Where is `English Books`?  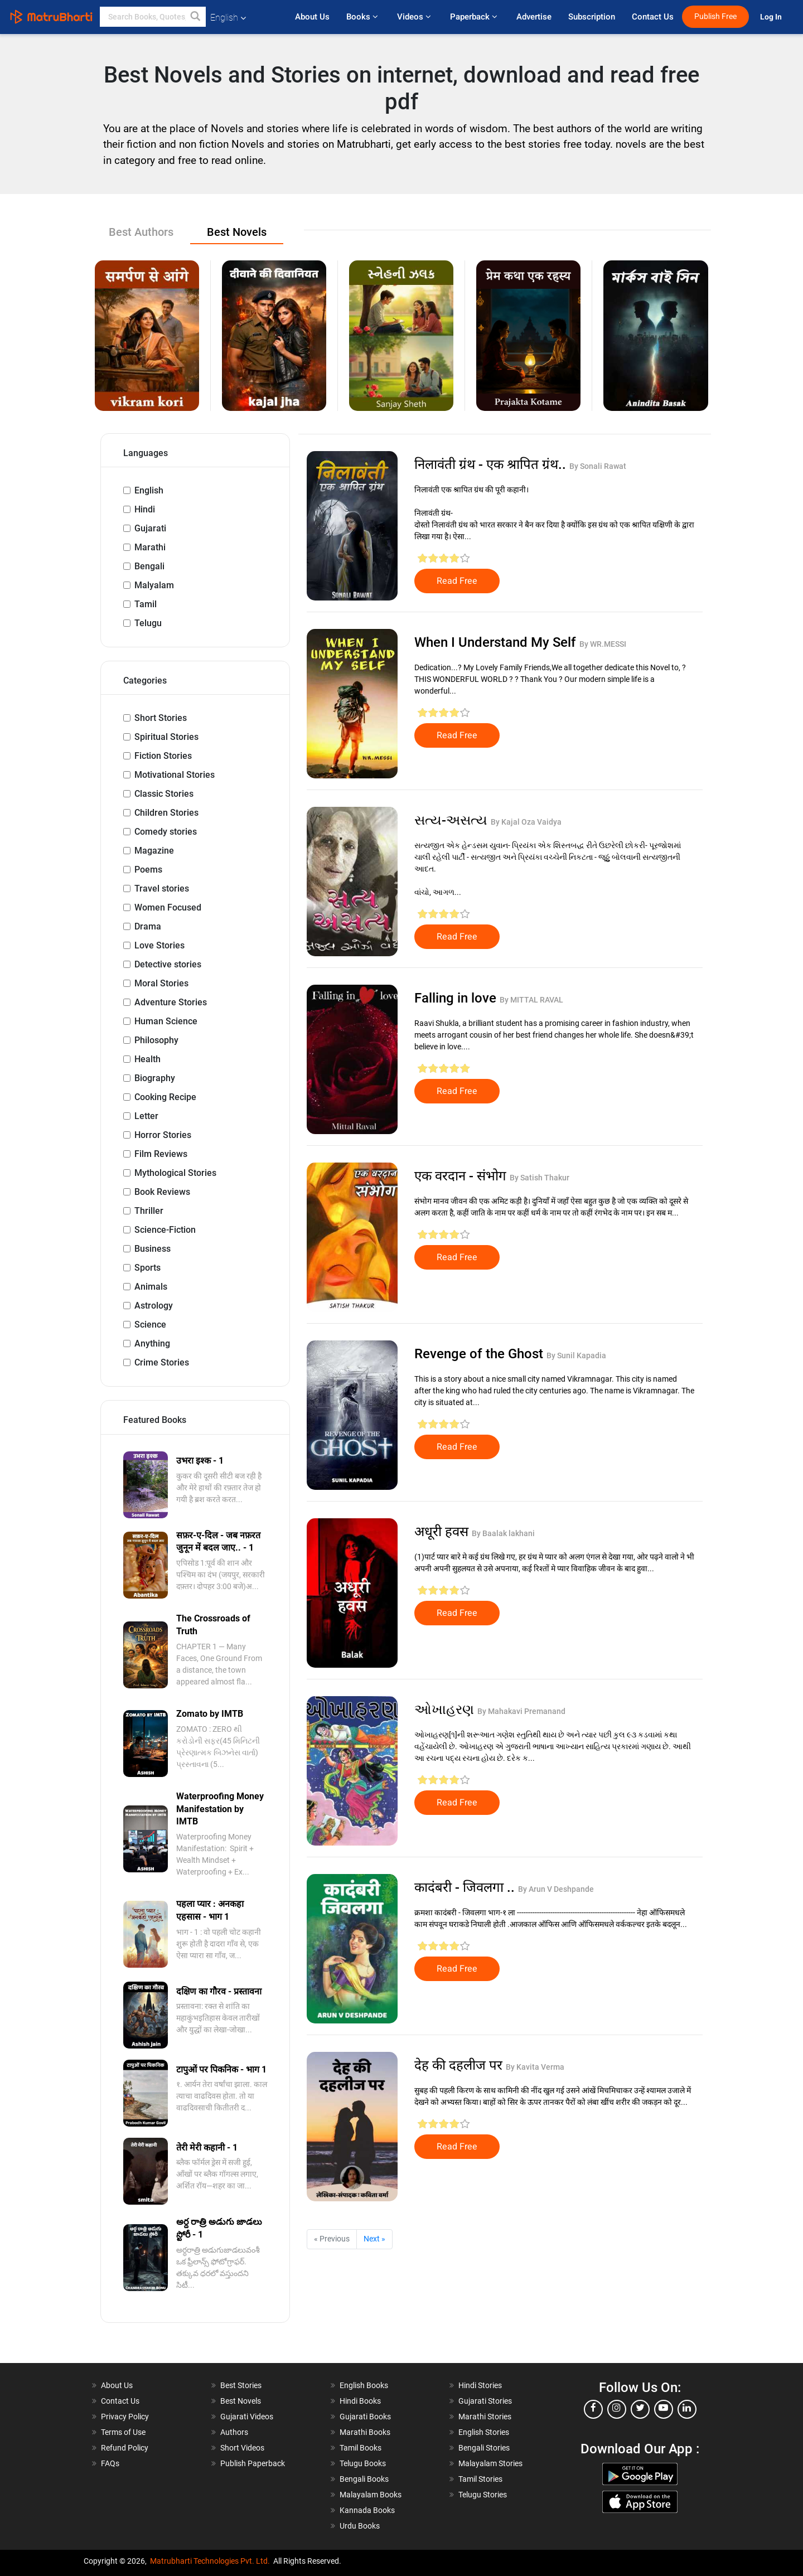 English Books is located at coordinates (364, 2385).